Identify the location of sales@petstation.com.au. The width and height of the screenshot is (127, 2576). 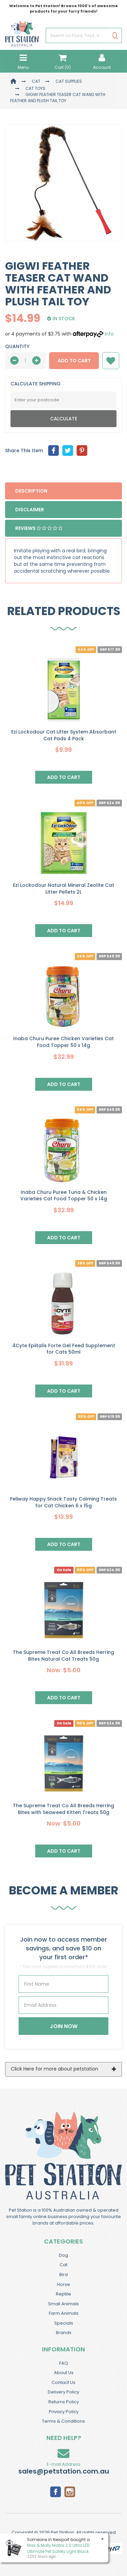
(63, 2471).